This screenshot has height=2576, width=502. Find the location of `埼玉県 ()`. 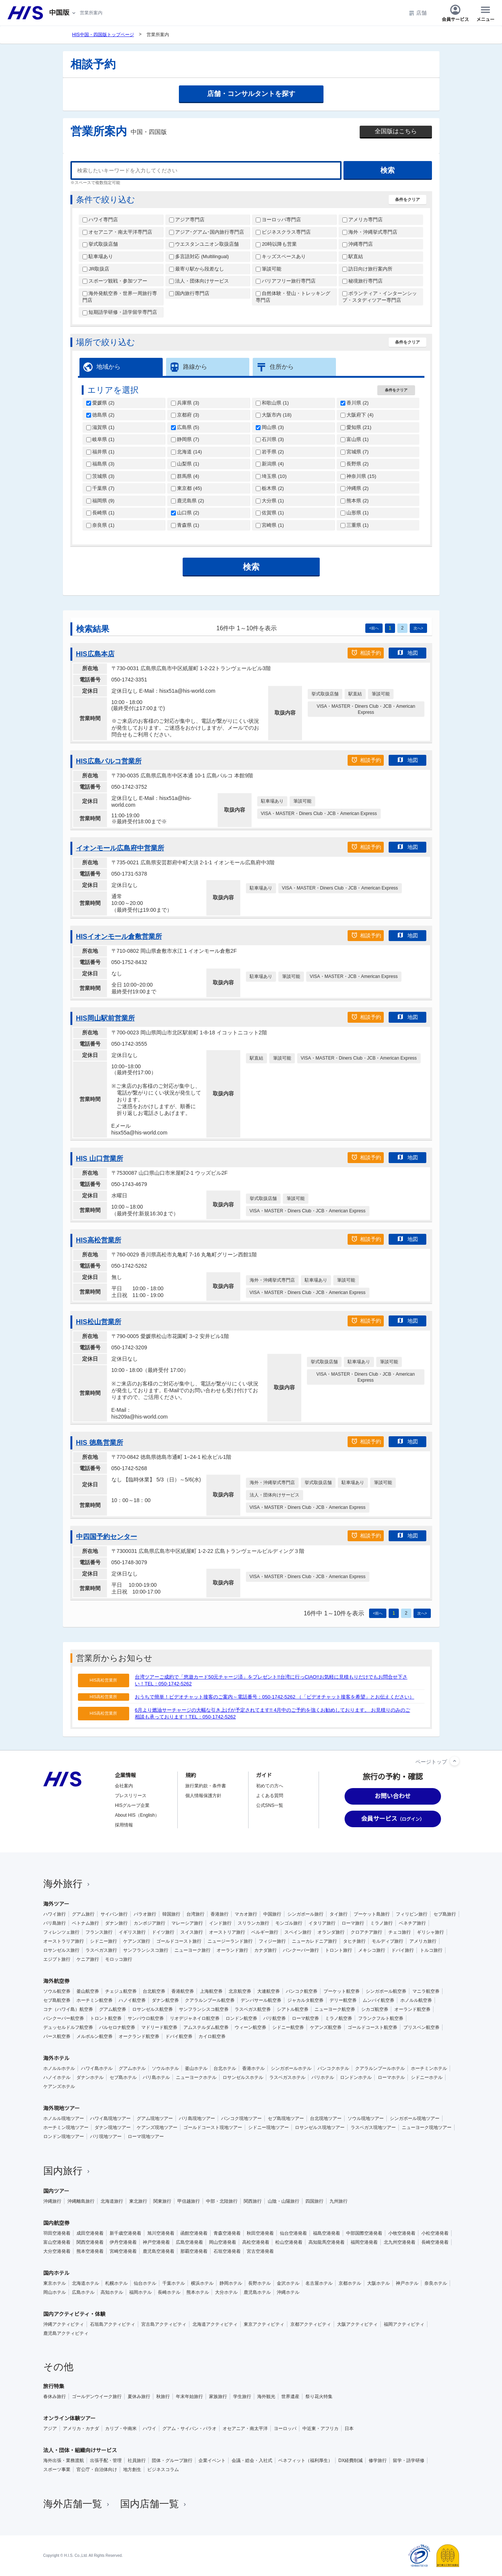

埼玉県 () is located at coordinates (271, 476).